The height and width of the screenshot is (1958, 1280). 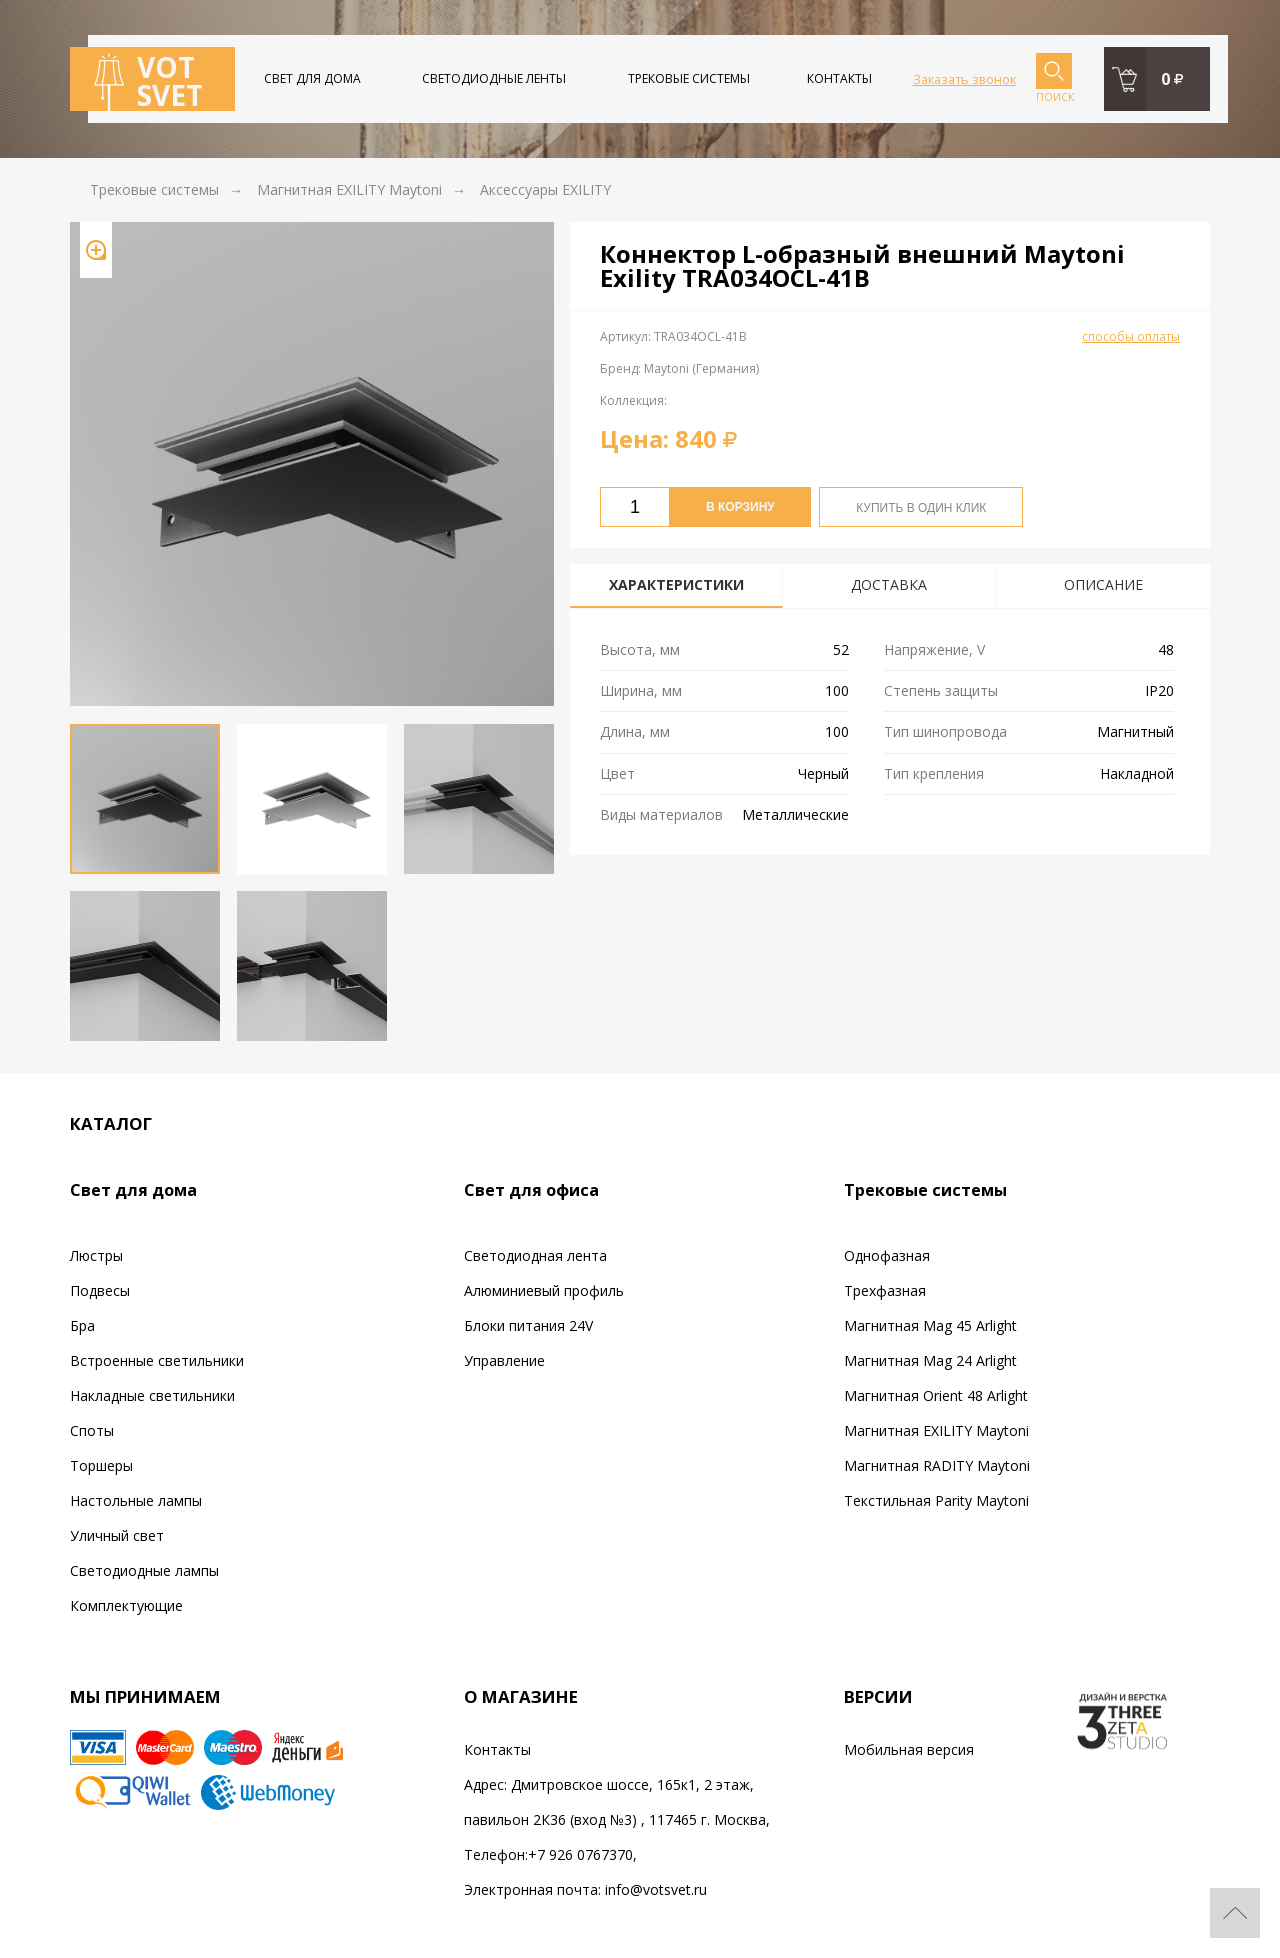 What do you see at coordinates (136, 1500) in the screenshot?
I see `Настольные лампы` at bounding box center [136, 1500].